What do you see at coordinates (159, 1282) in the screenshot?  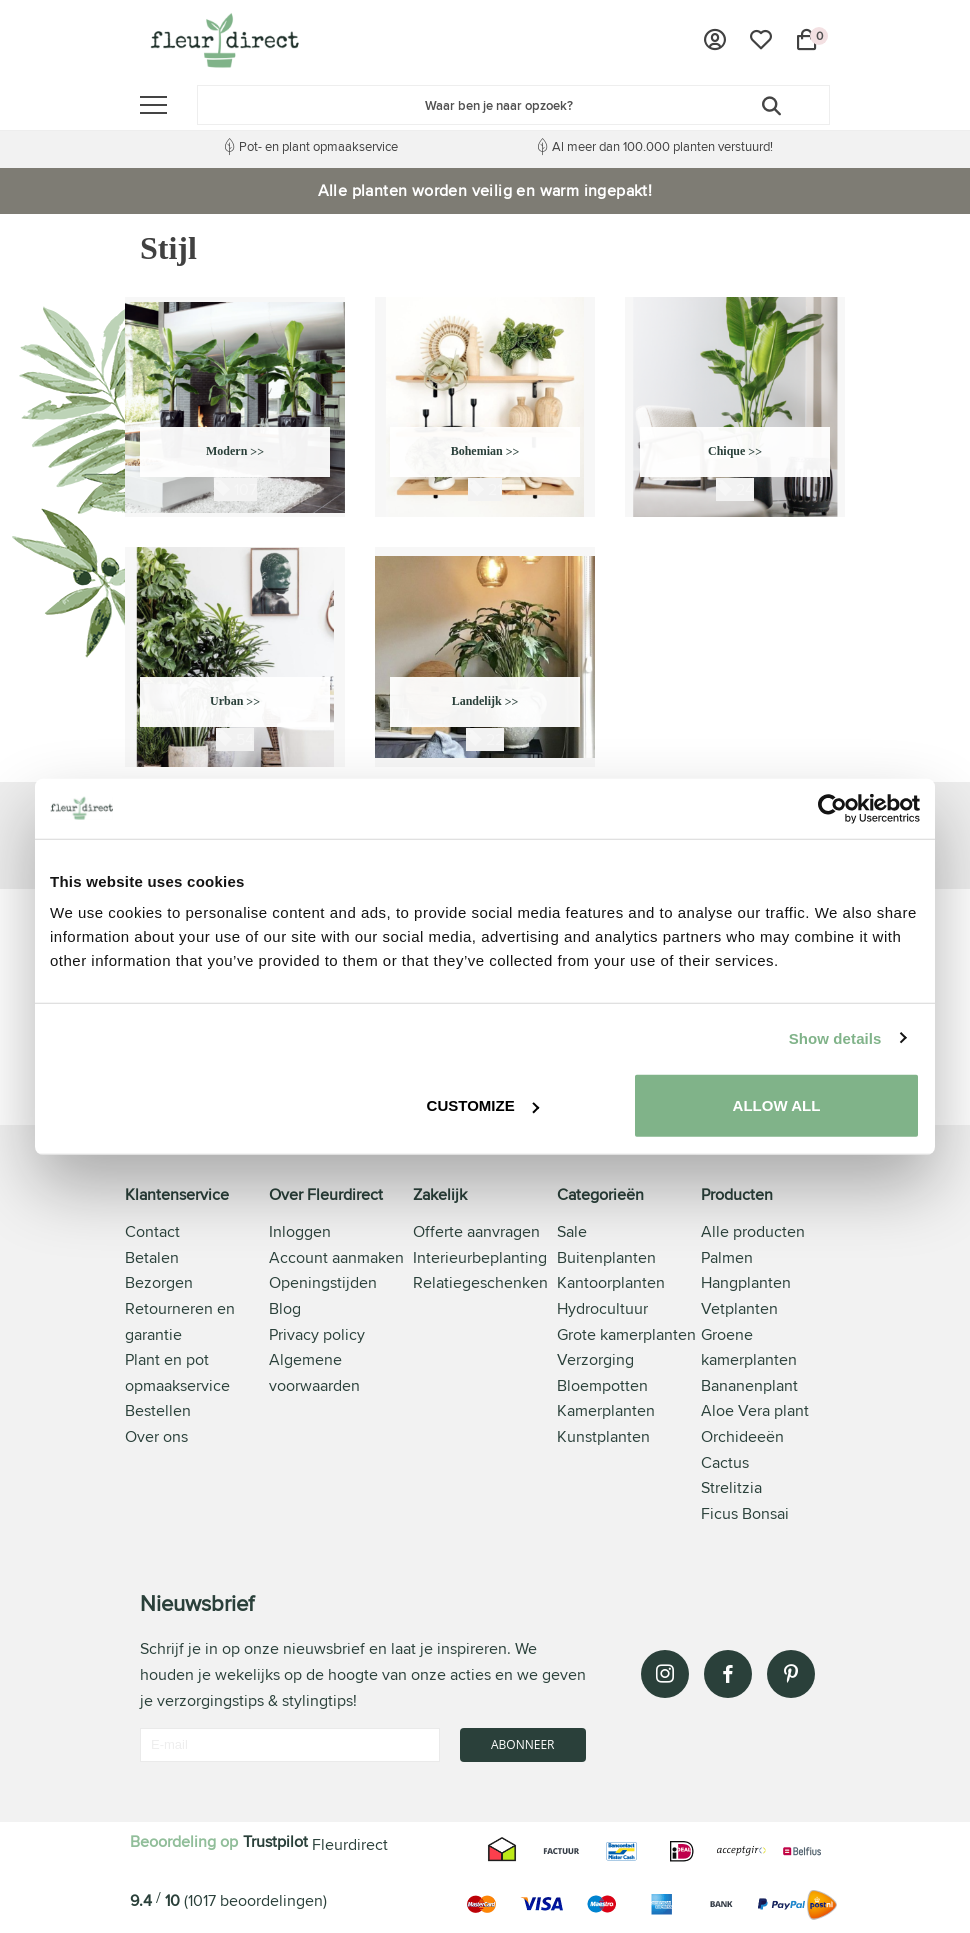 I see `Bezorgen` at bounding box center [159, 1282].